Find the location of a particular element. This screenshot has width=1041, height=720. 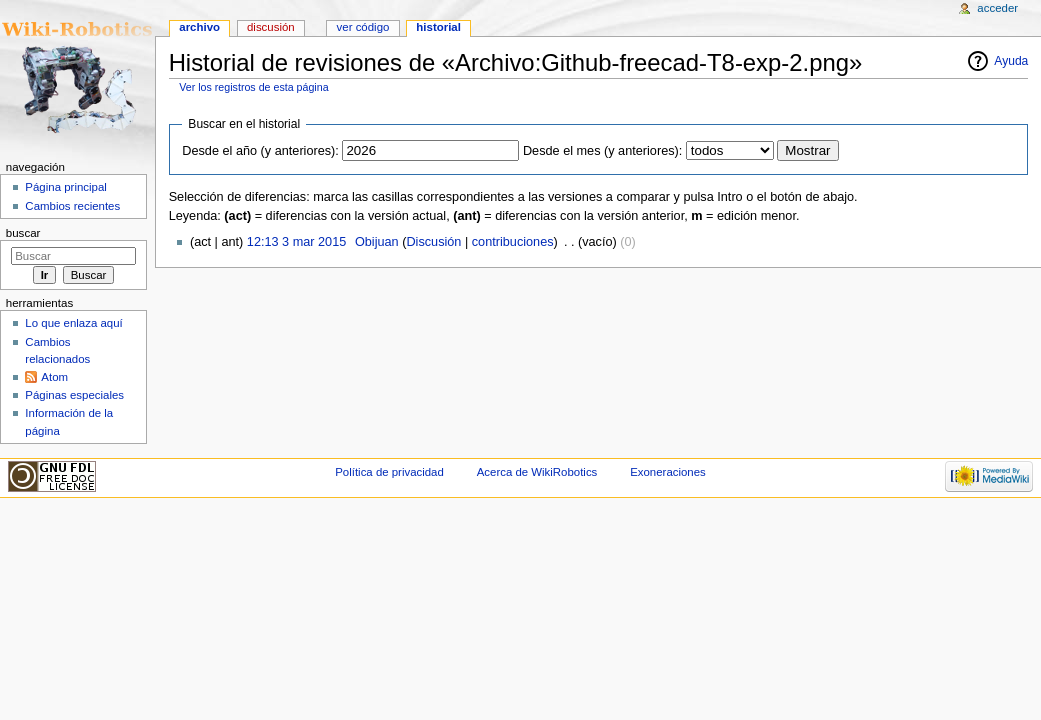

Ver código is located at coordinates (363, 27).